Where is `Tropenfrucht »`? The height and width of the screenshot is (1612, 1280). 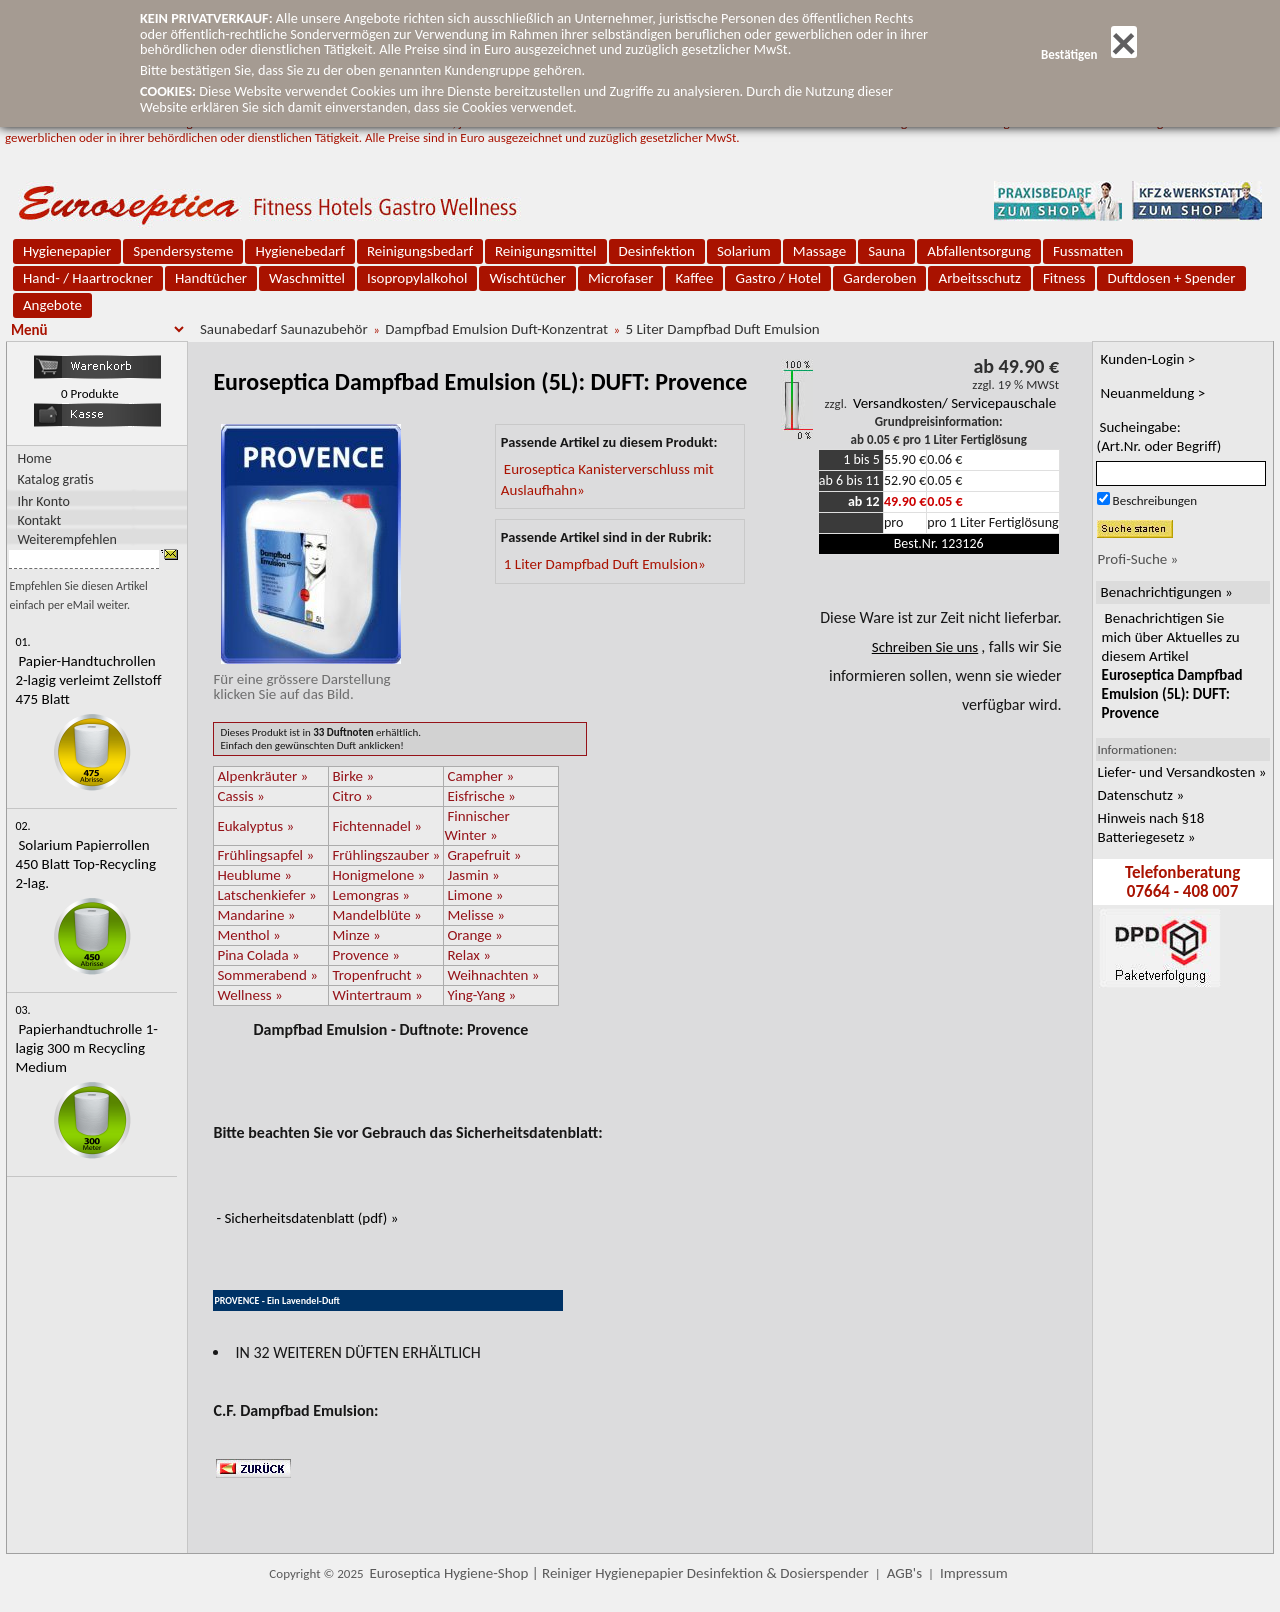
Tropenfrucht » is located at coordinates (377, 975).